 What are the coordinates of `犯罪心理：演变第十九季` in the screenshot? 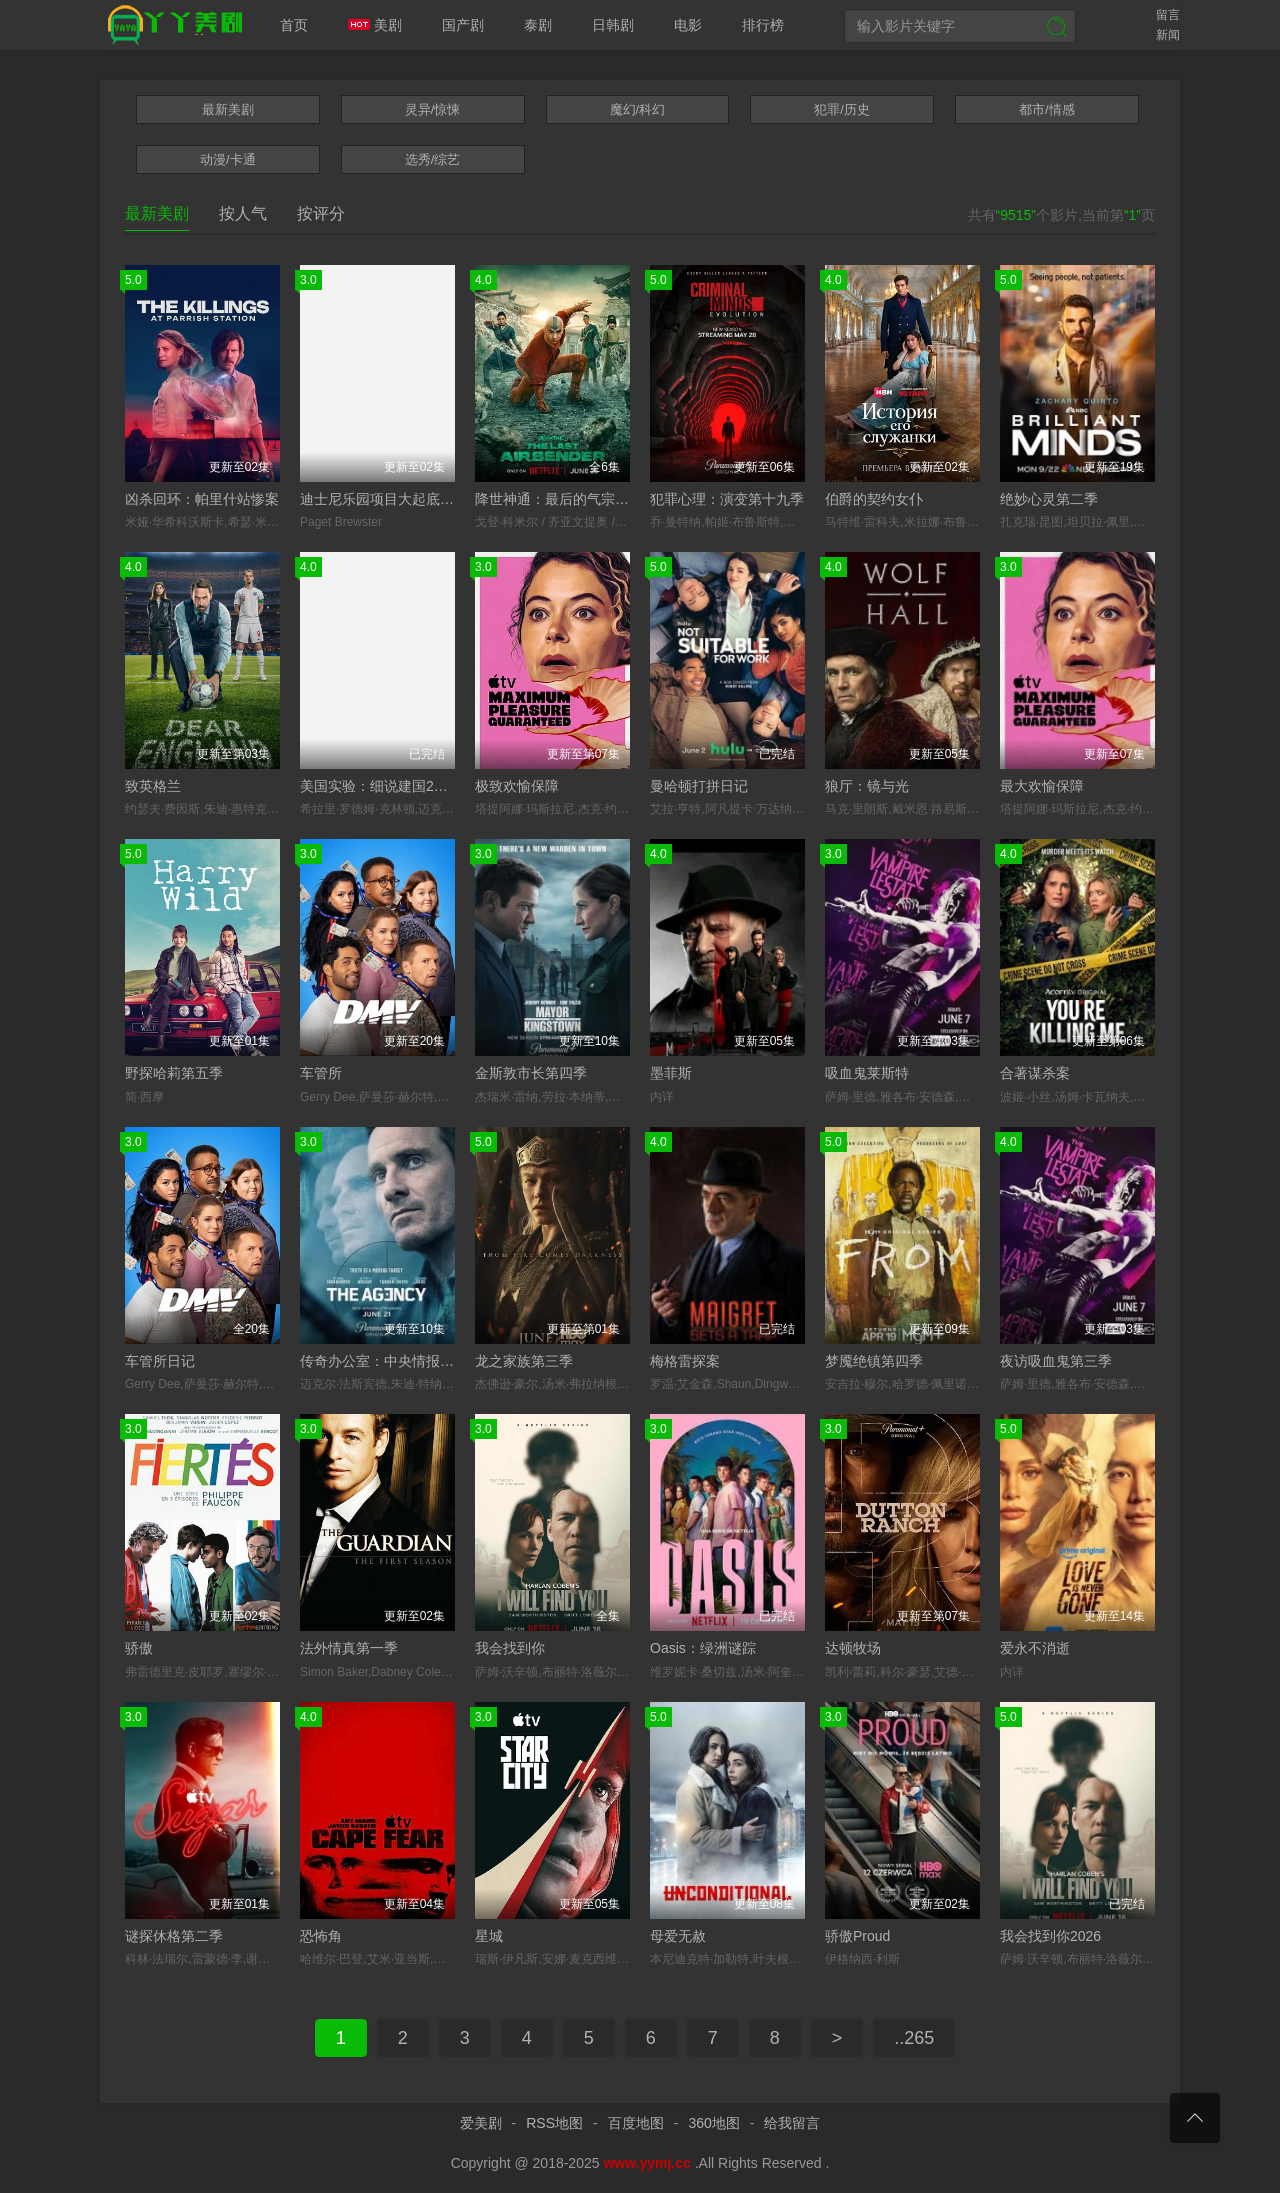 It's located at (727, 499).